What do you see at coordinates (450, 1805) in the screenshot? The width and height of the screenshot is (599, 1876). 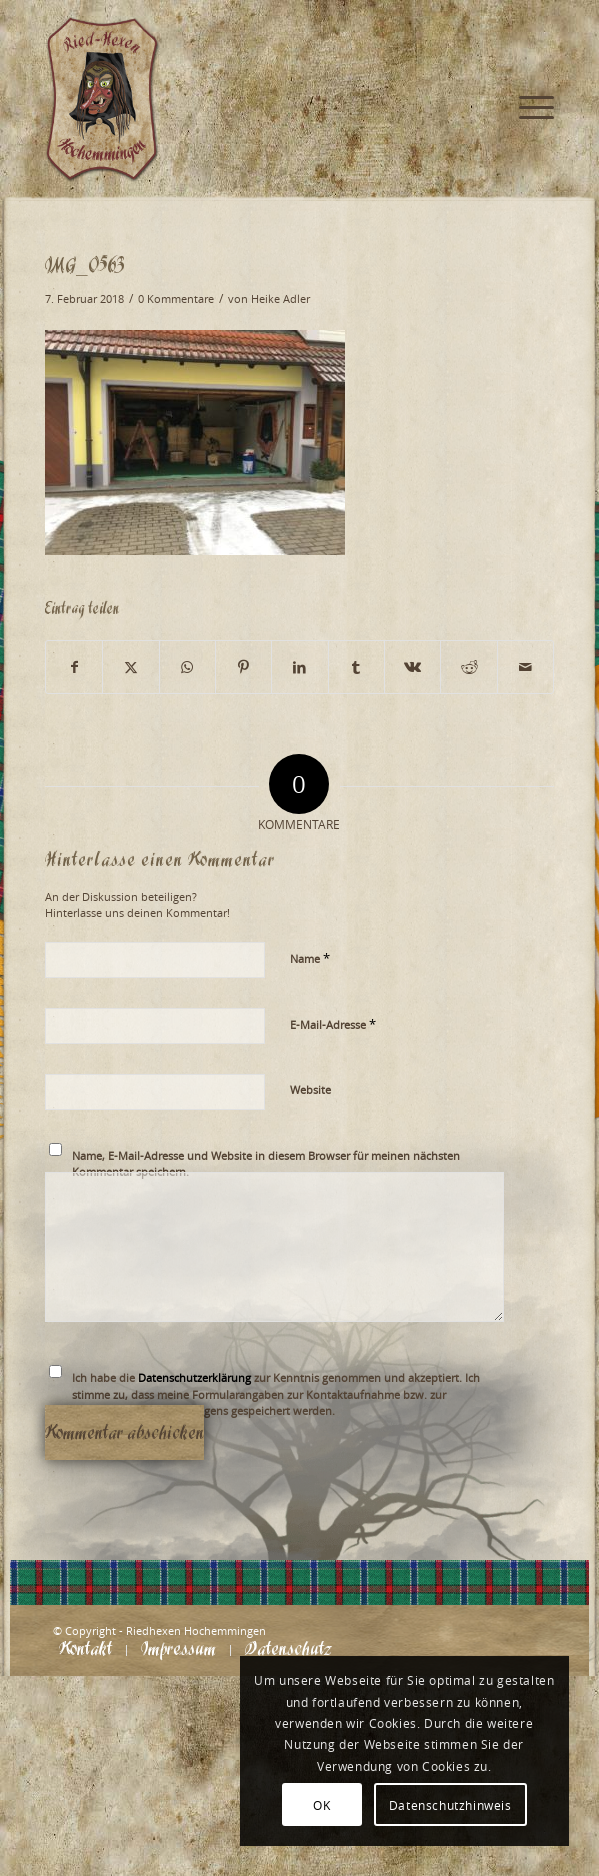 I see `Datenschutzhinweis` at bounding box center [450, 1805].